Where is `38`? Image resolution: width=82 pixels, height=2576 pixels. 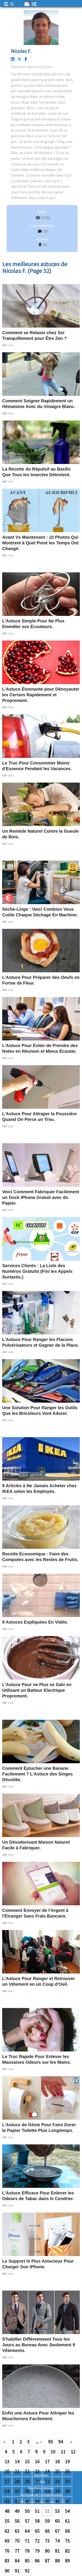 38 is located at coordinates (47, 2491).